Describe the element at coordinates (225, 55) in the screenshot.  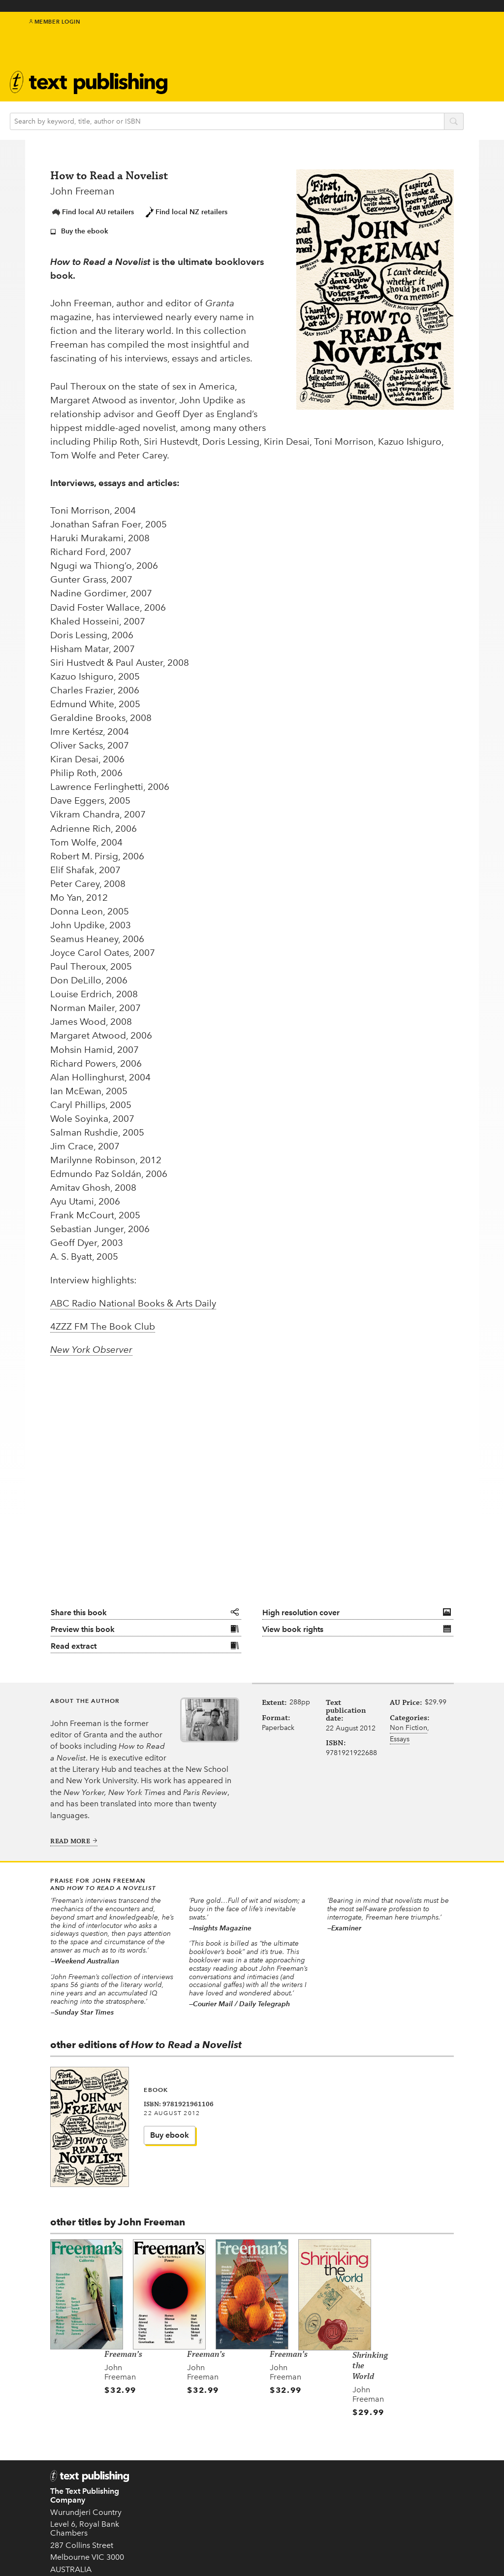
I see `Text Classics` at that location.